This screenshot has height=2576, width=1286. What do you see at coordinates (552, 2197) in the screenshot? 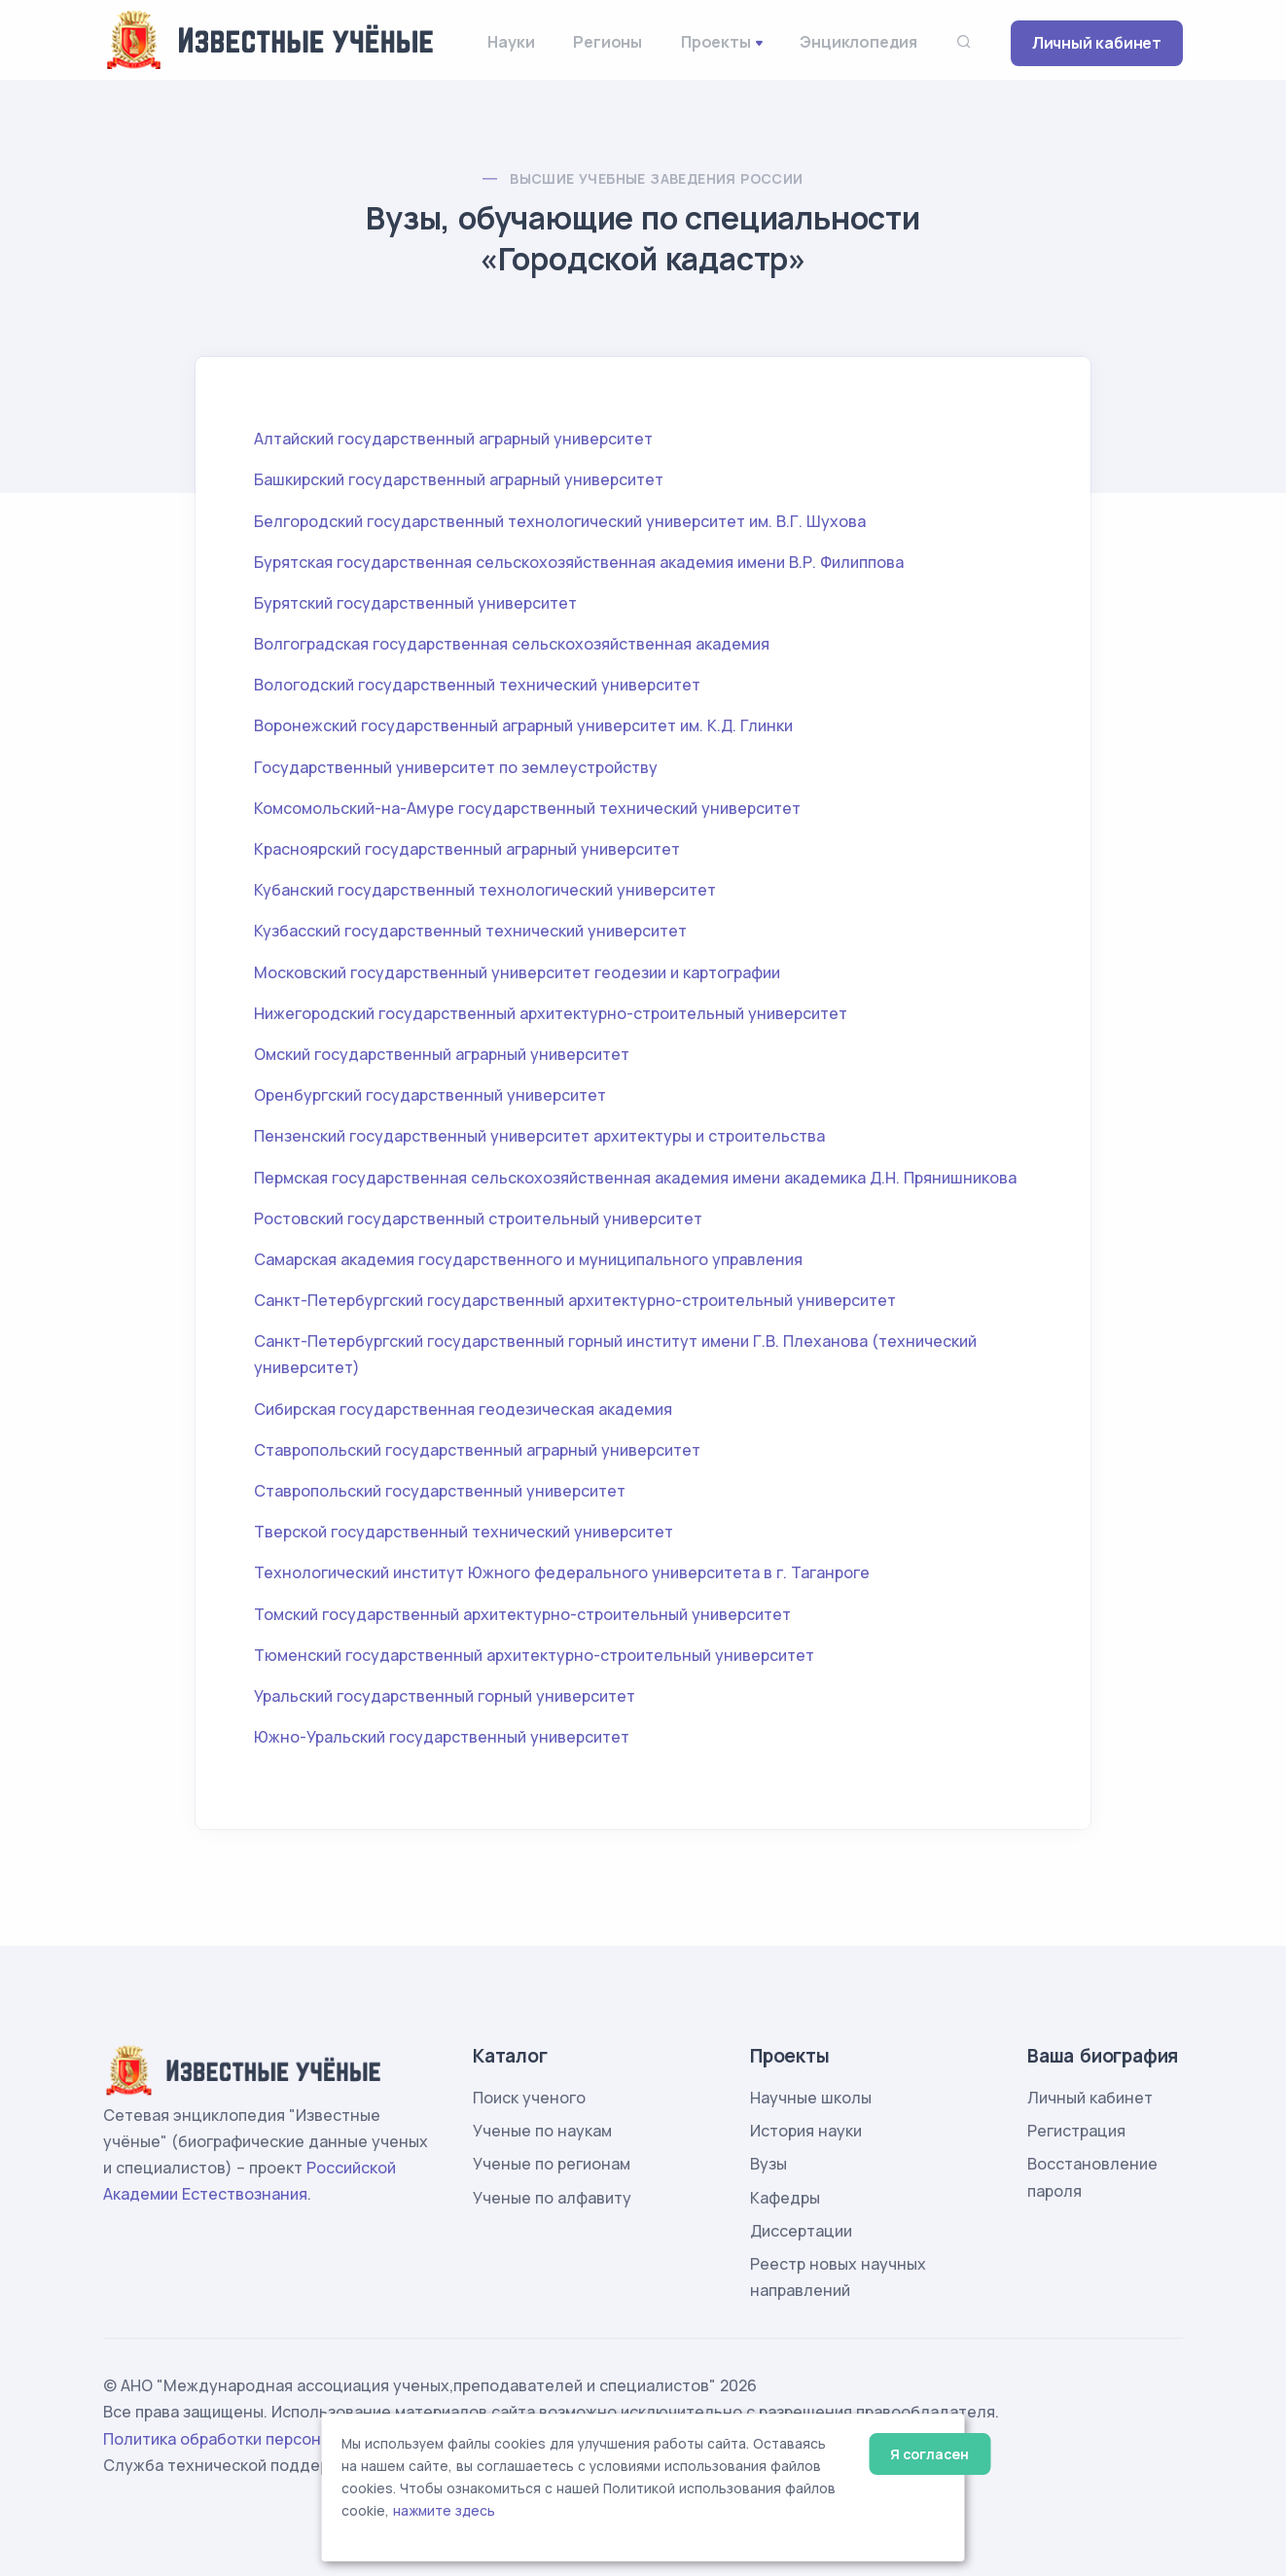
I see `Ученые по алфавиту` at bounding box center [552, 2197].